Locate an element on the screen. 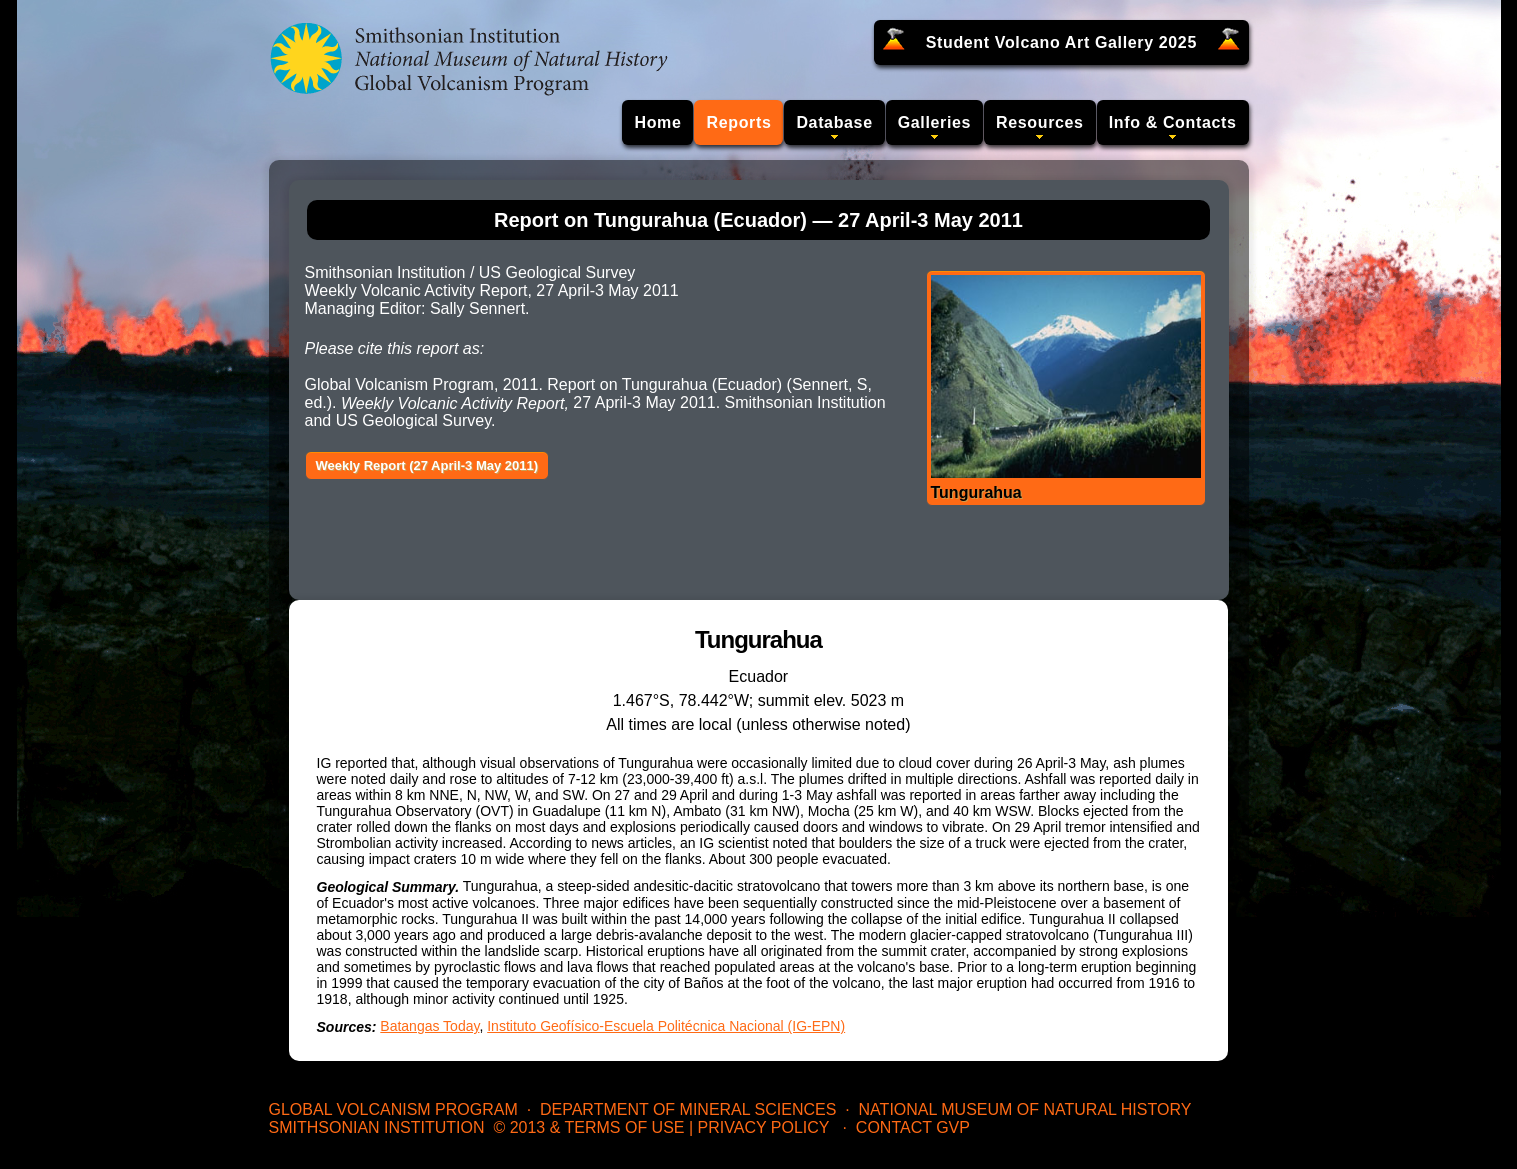 Image resolution: width=1517 pixels, height=1169 pixels. National Museum of Natural History is located at coordinates (1025, 1109).